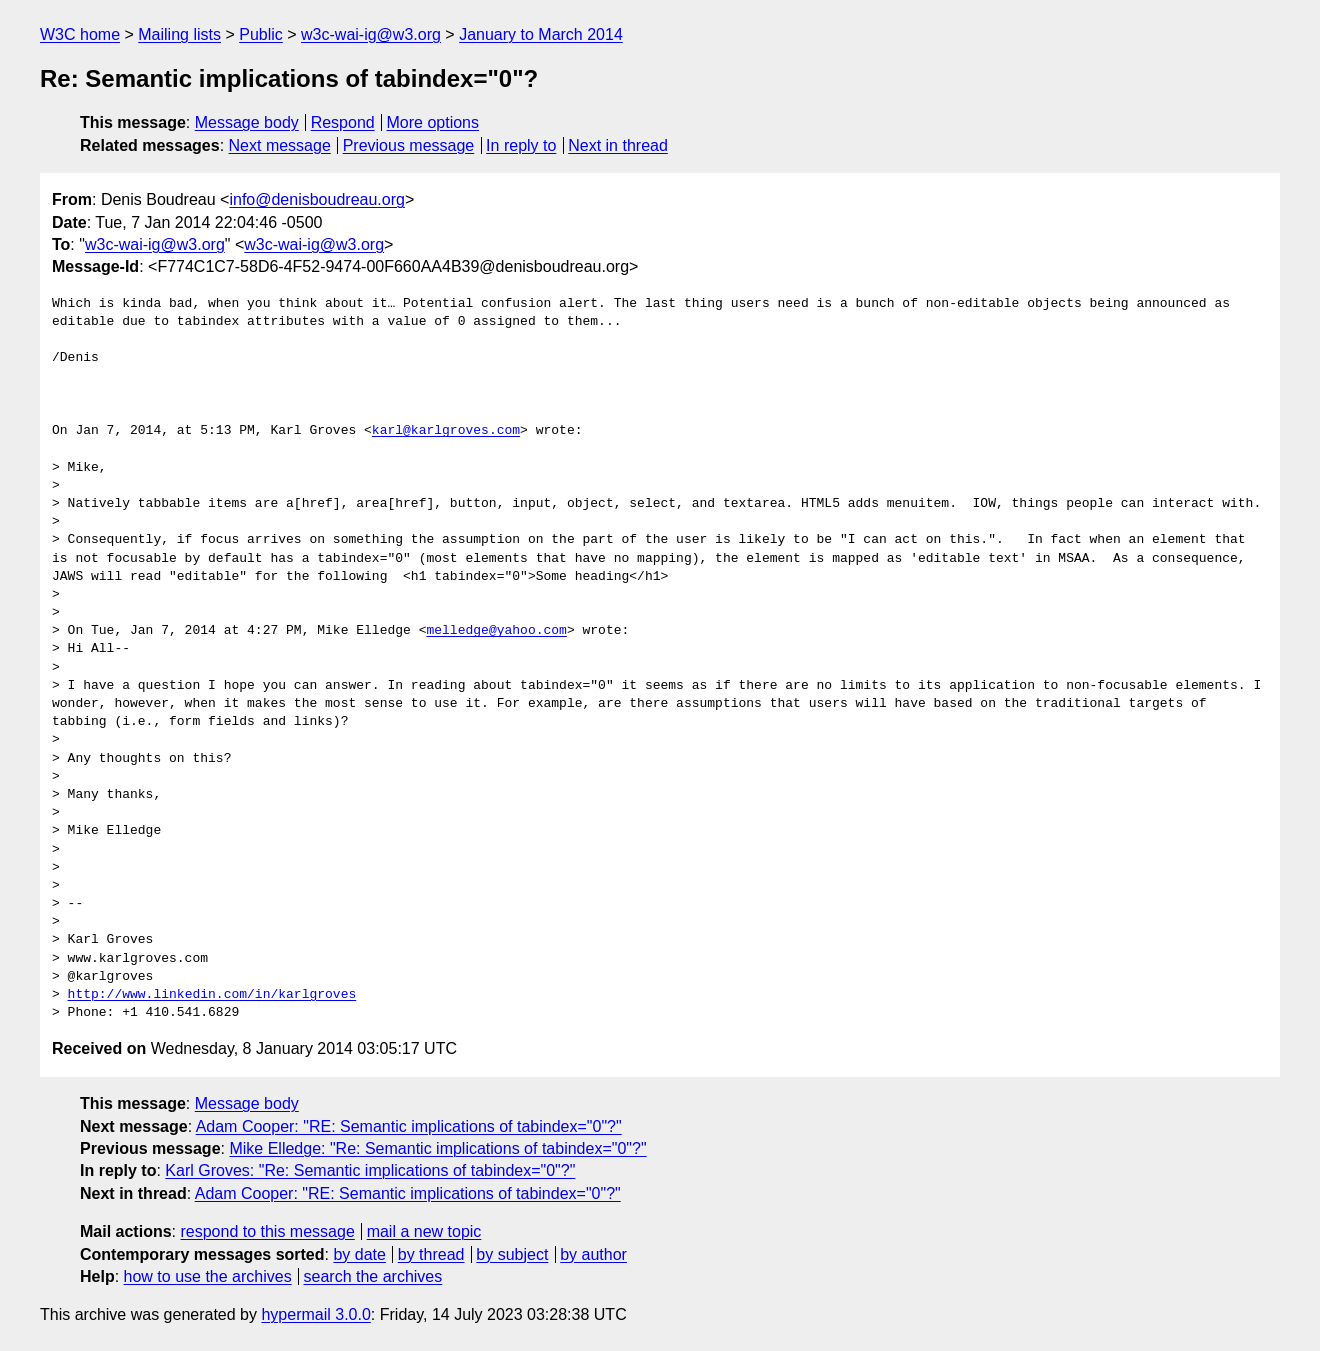 This screenshot has width=1320, height=1351. I want to click on Mailing lists, so click(179, 34).